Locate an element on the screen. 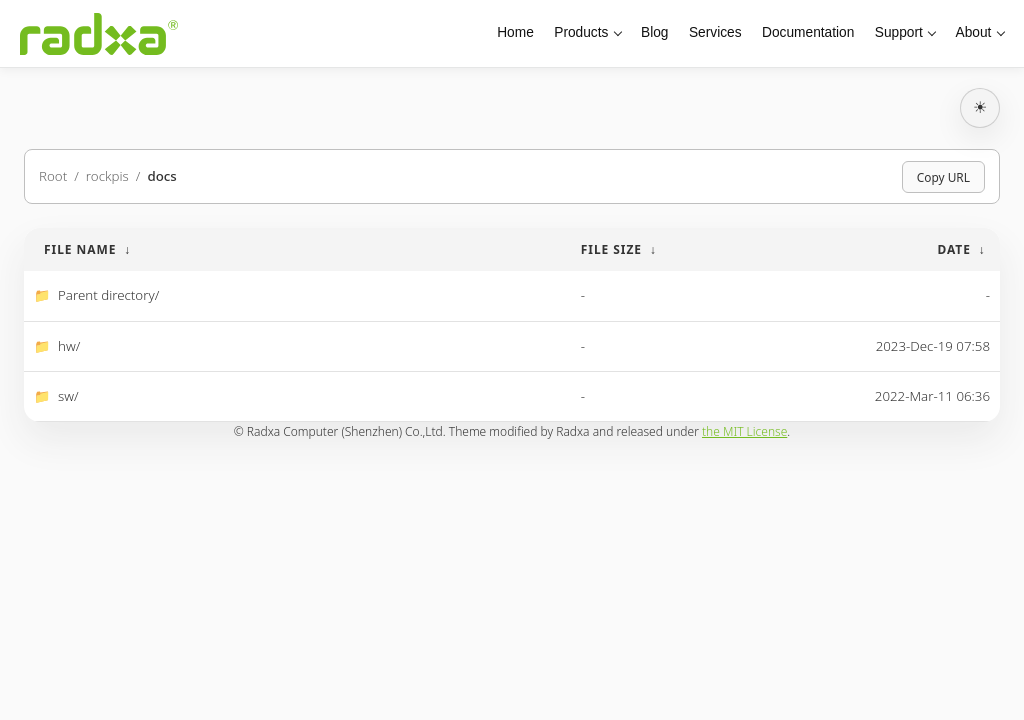  hw/ is located at coordinates (69, 346).